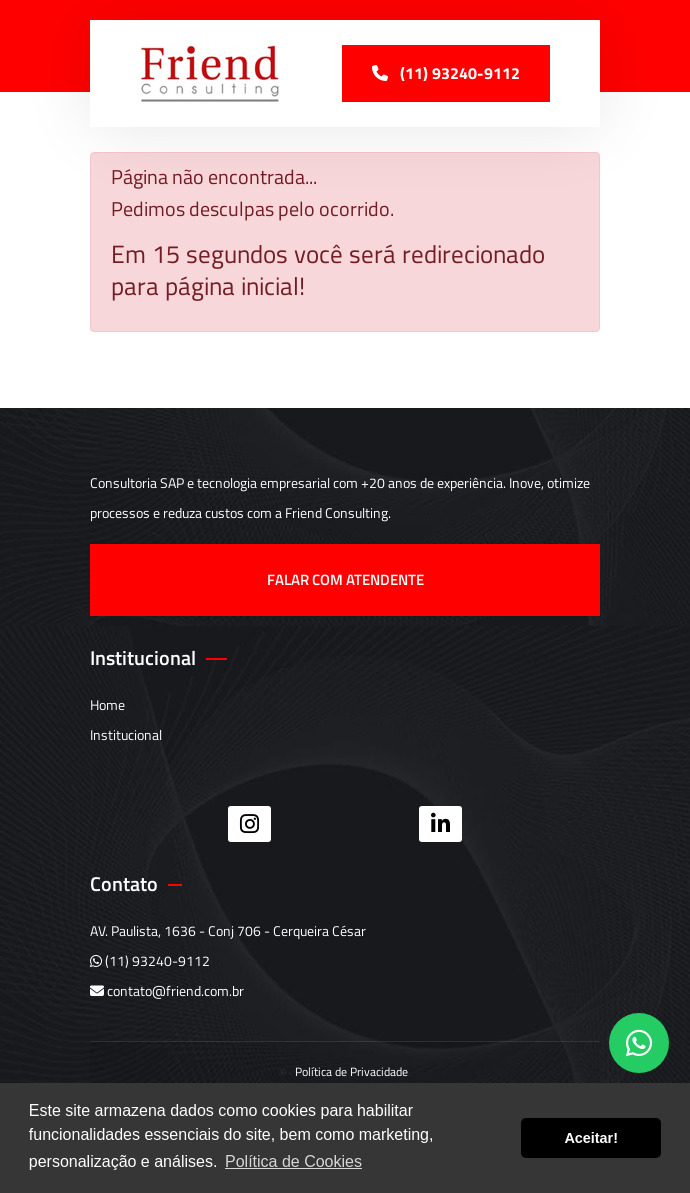 Image resolution: width=690 pixels, height=1193 pixels. Describe the element at coordinates (150, 960) in the screenshot. I see `(11) 93240-9112` at that location.